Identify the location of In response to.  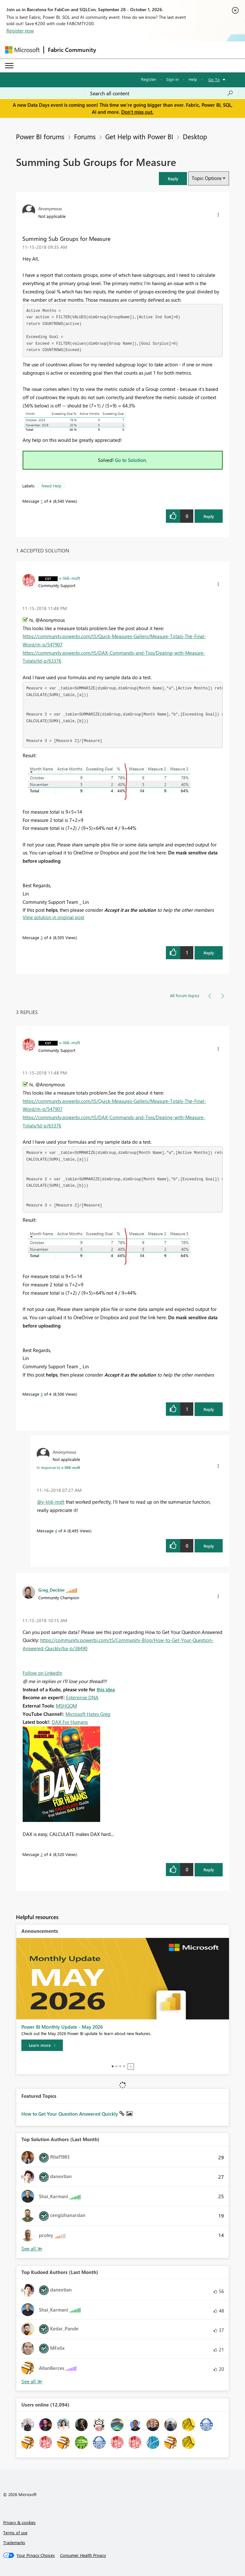
(58, 1467).